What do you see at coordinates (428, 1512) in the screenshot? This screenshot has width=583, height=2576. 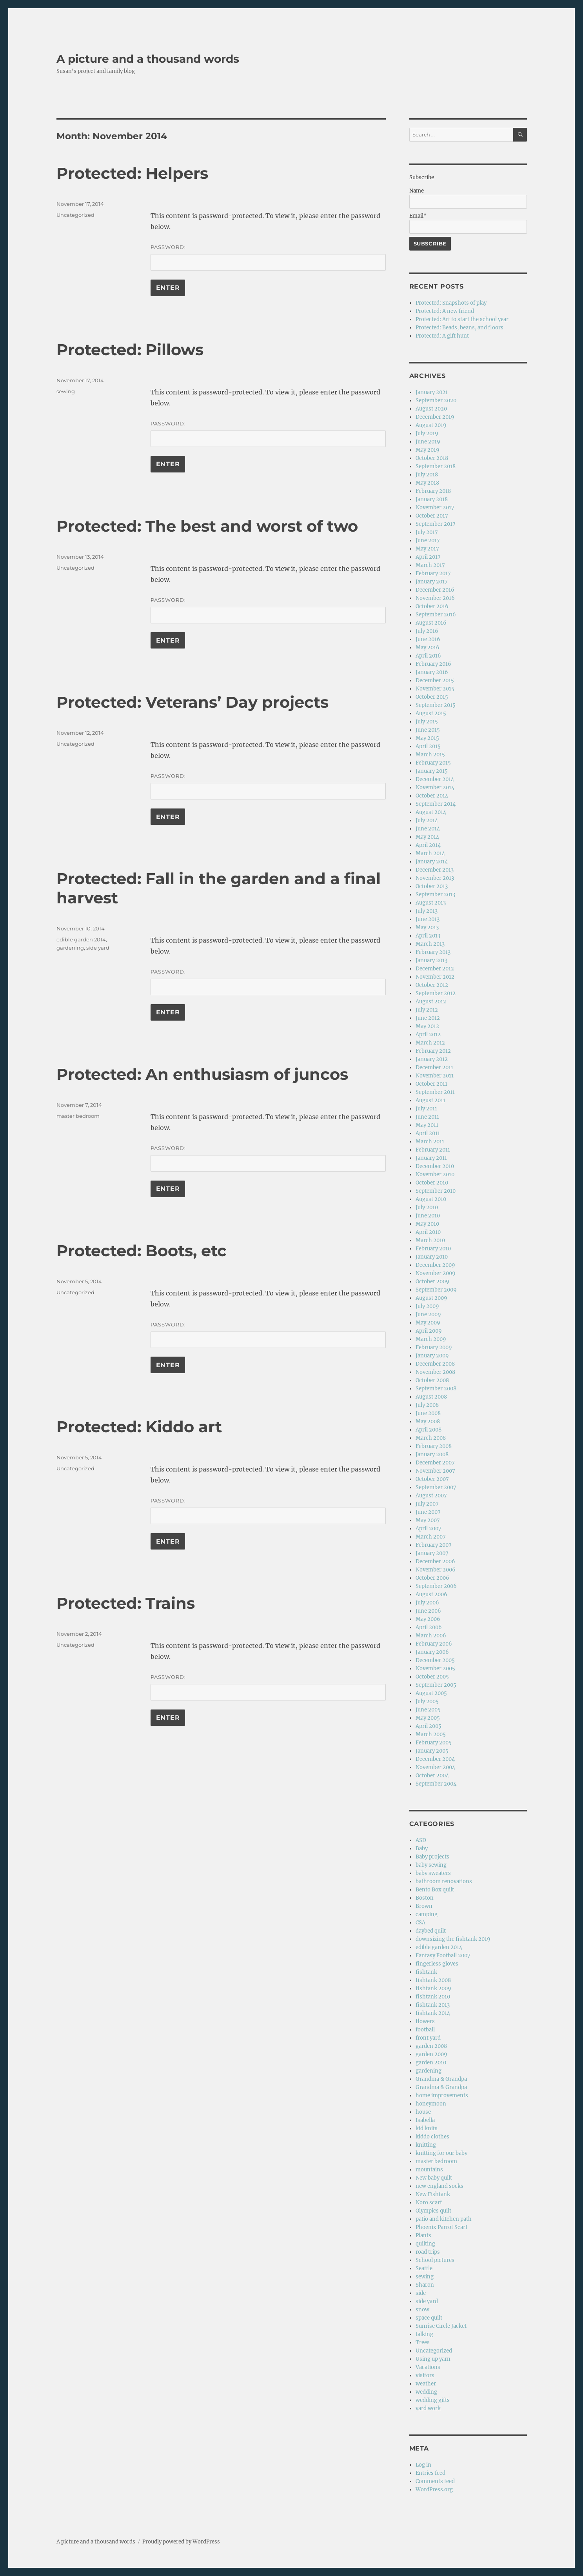 I see `June 2007` at bounding box center [428, 1512].